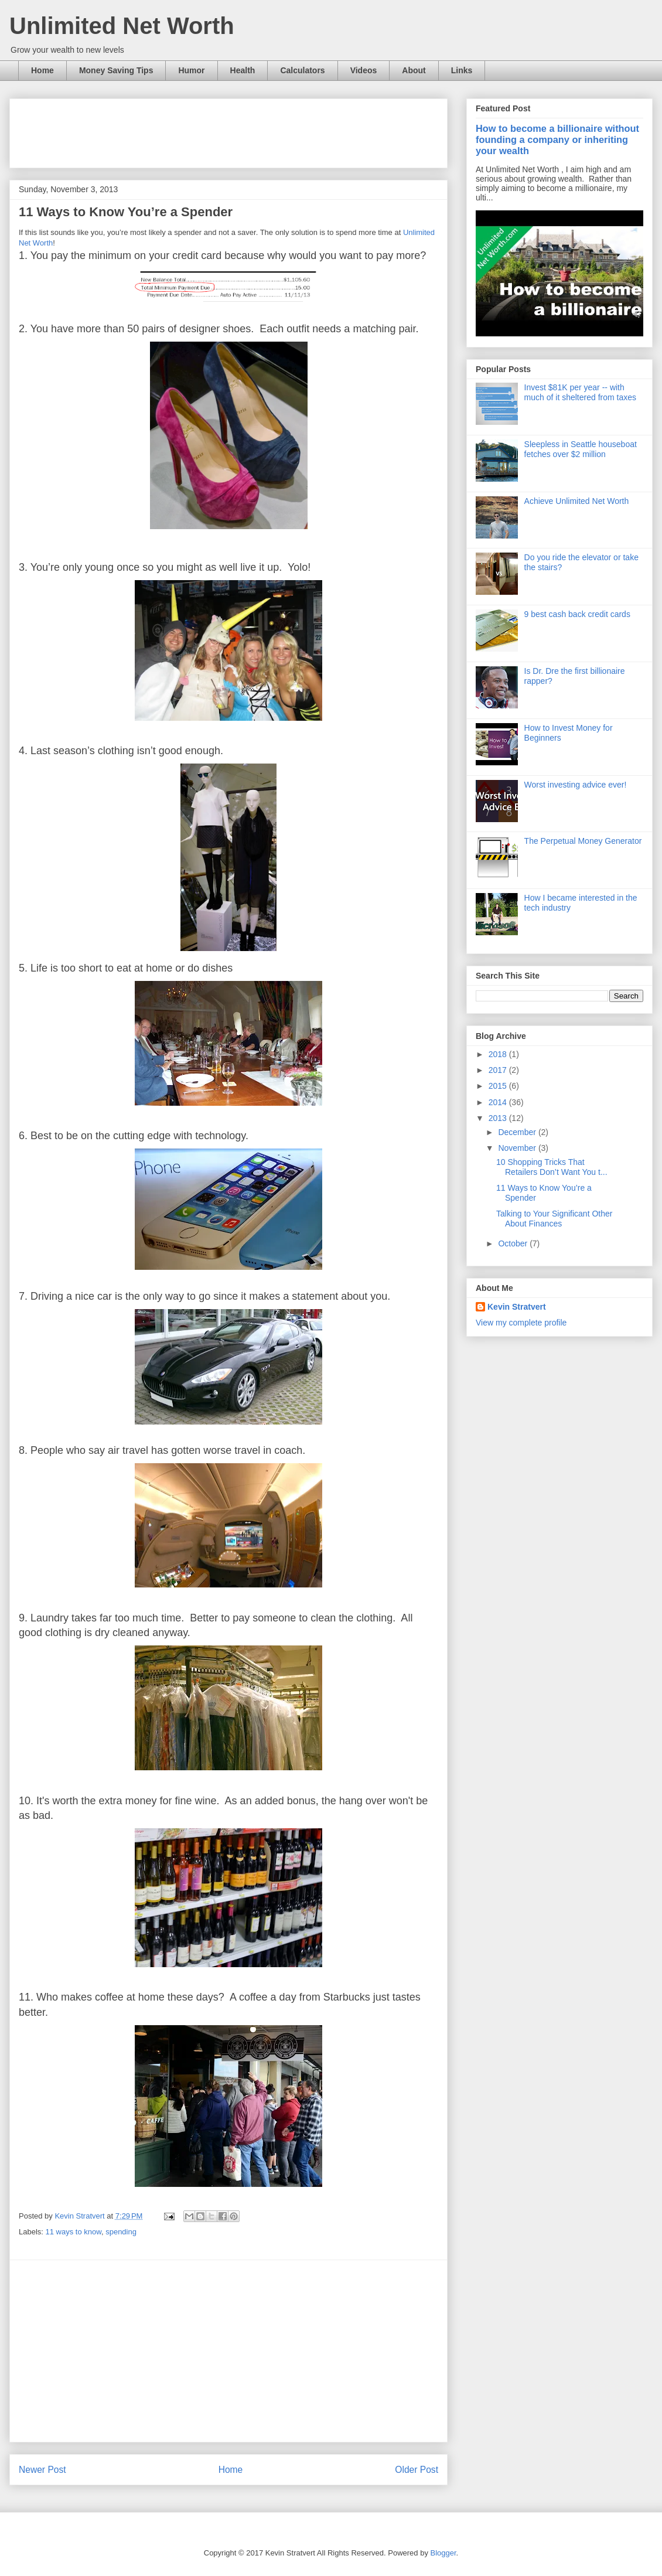 The image size is (662, 2576). Describe the element at coordinates (121, 2231) in the screenshot. I see `spending` at that location.